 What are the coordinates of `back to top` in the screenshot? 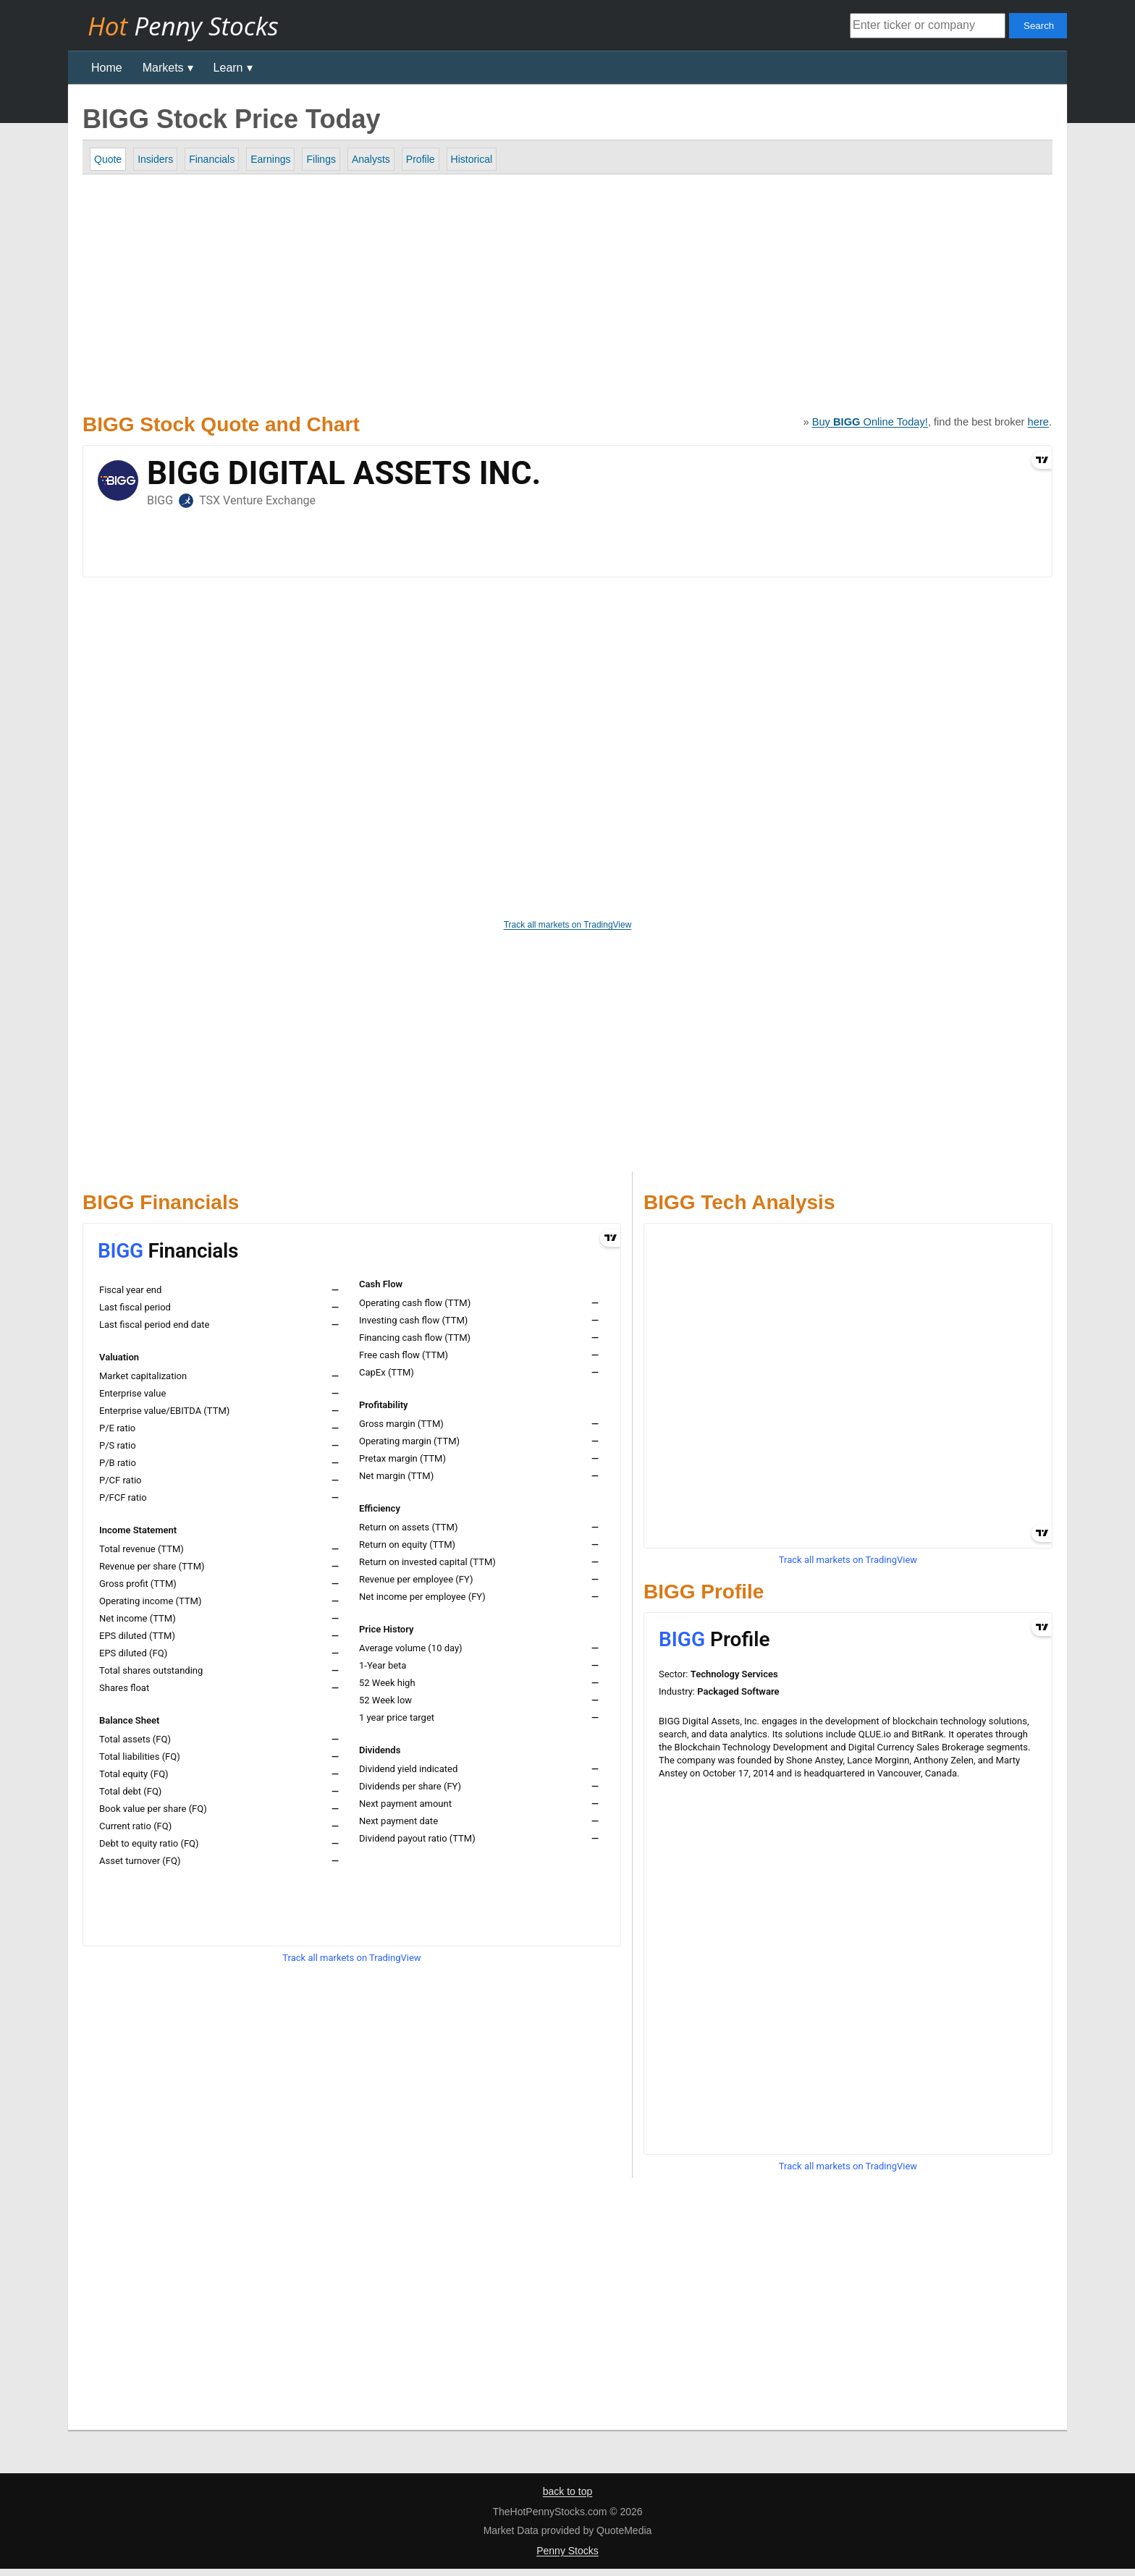 It's located at (568, 2491).